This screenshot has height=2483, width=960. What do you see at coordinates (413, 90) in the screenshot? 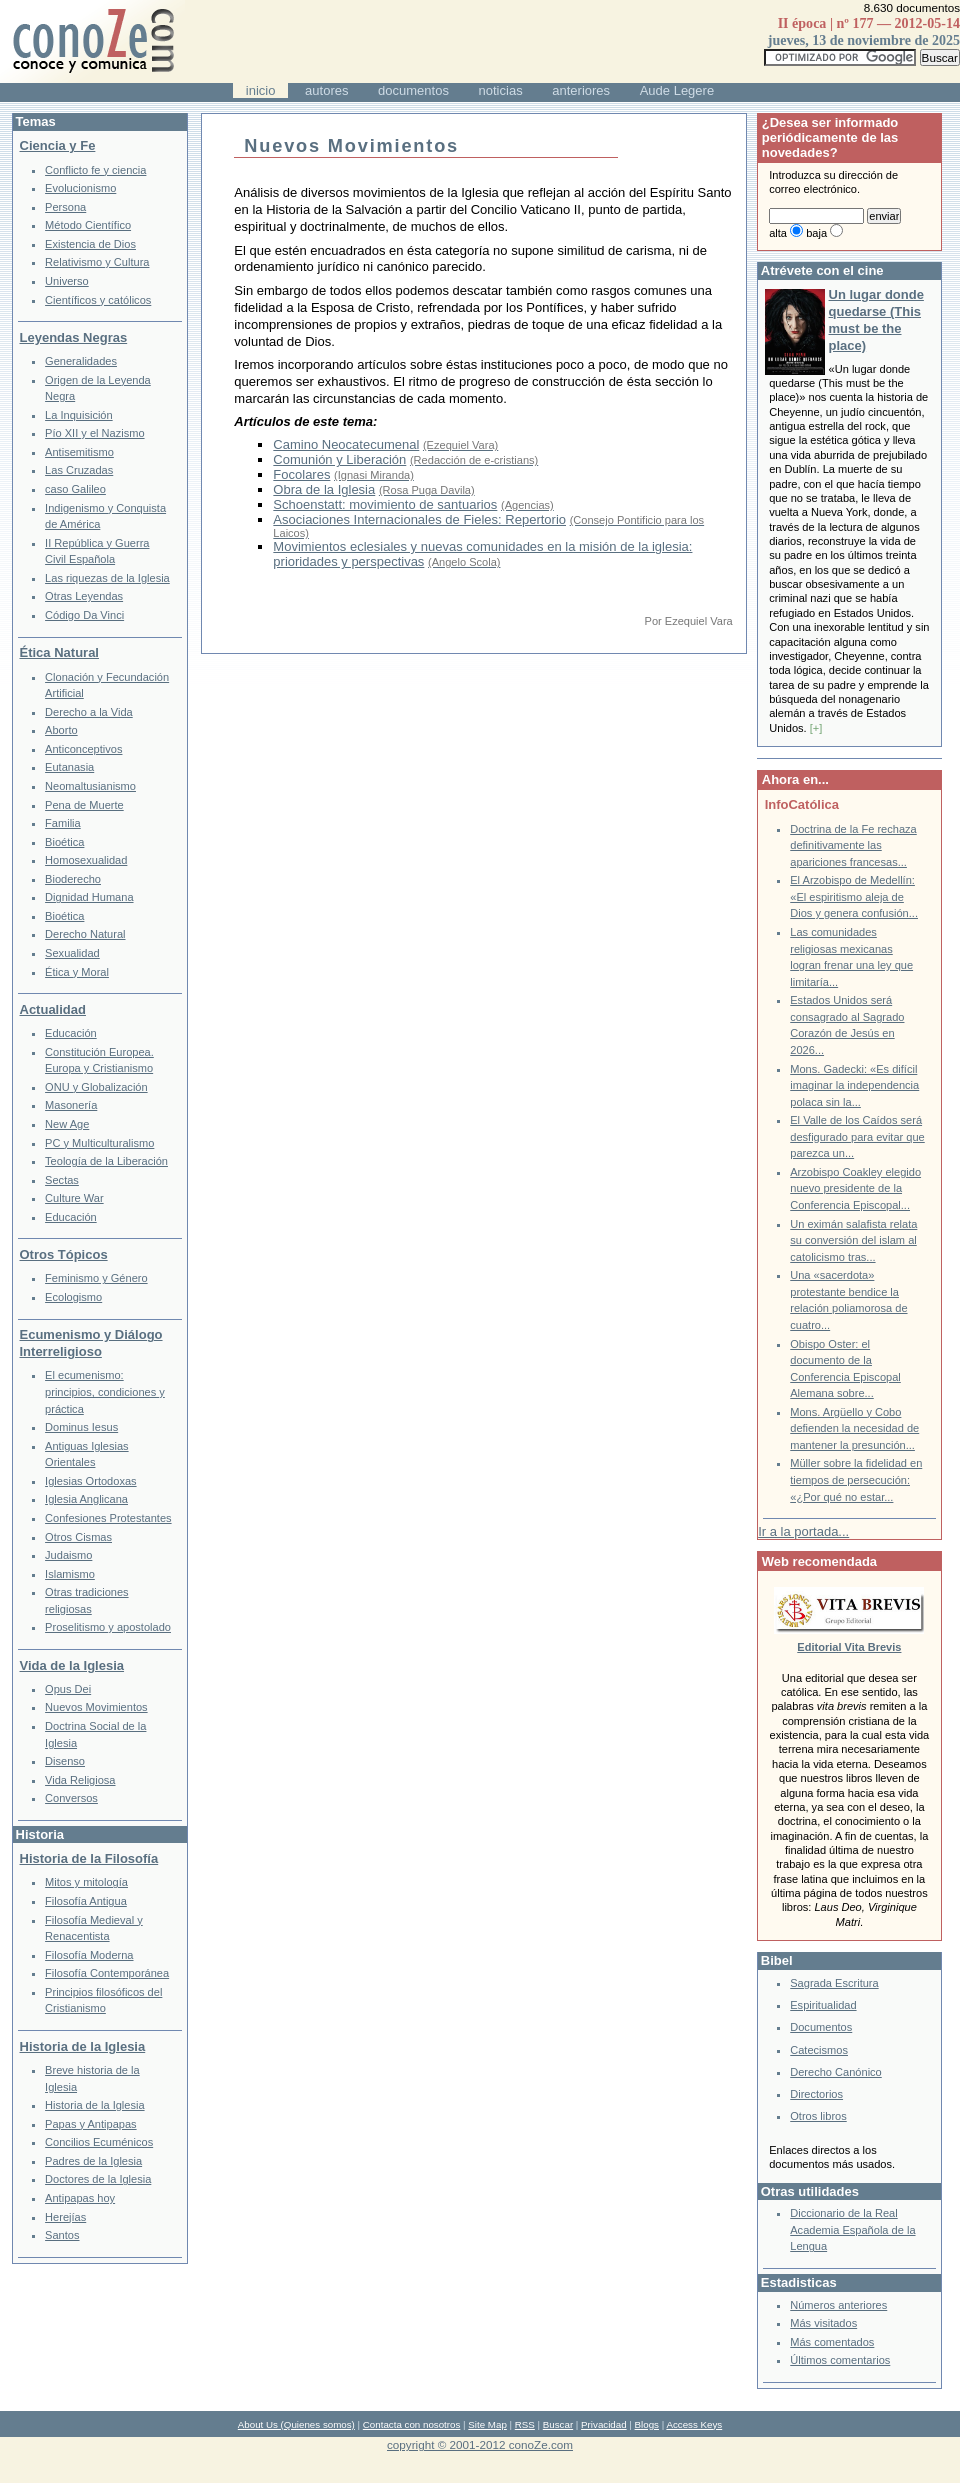
I see `documentos` at bounding box center [413, 90].